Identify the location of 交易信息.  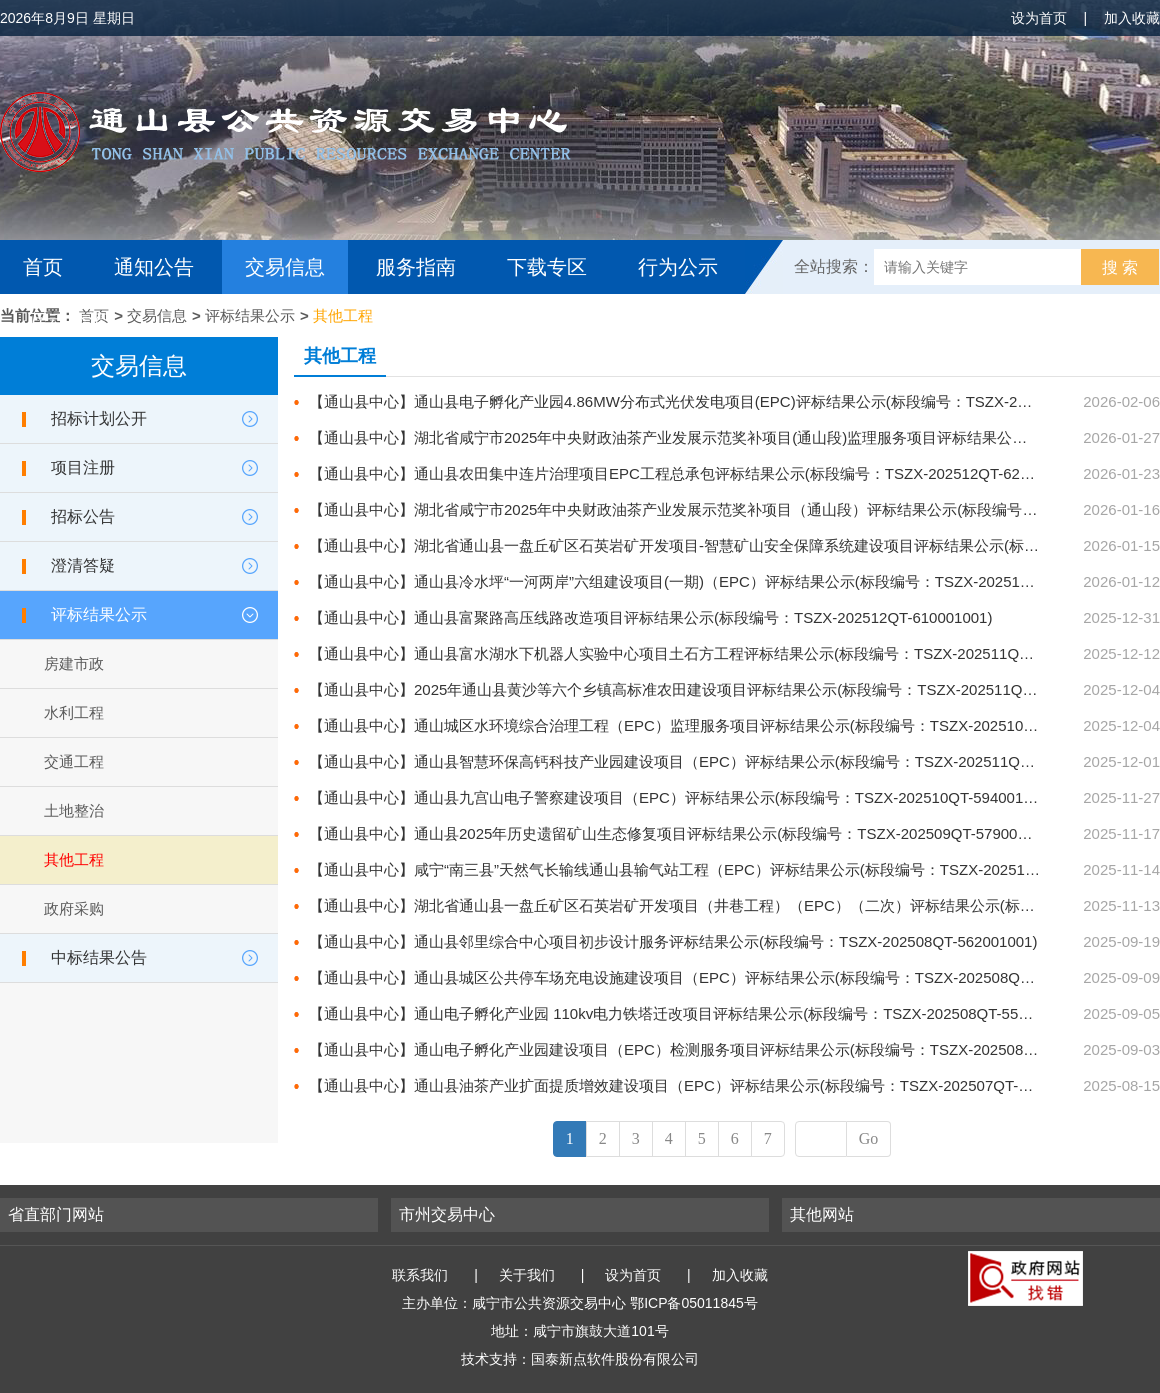
(285, 267).